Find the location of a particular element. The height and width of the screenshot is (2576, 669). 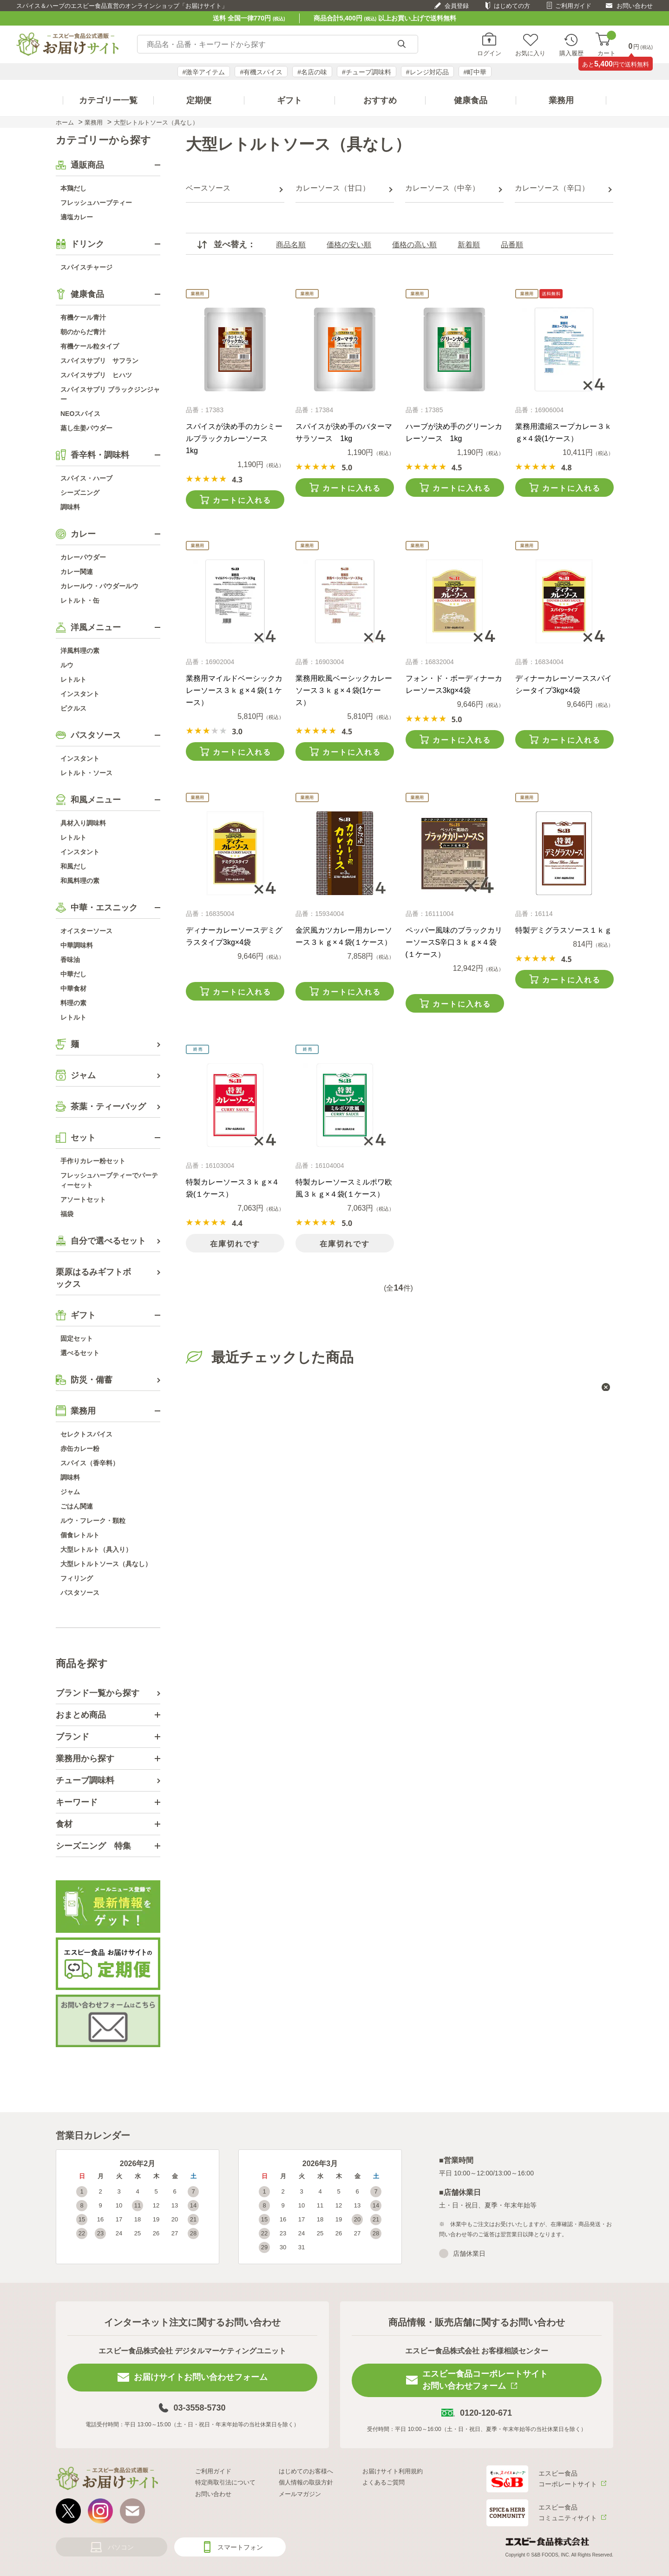

価格の高い順 is located at coordinates (414, 245).